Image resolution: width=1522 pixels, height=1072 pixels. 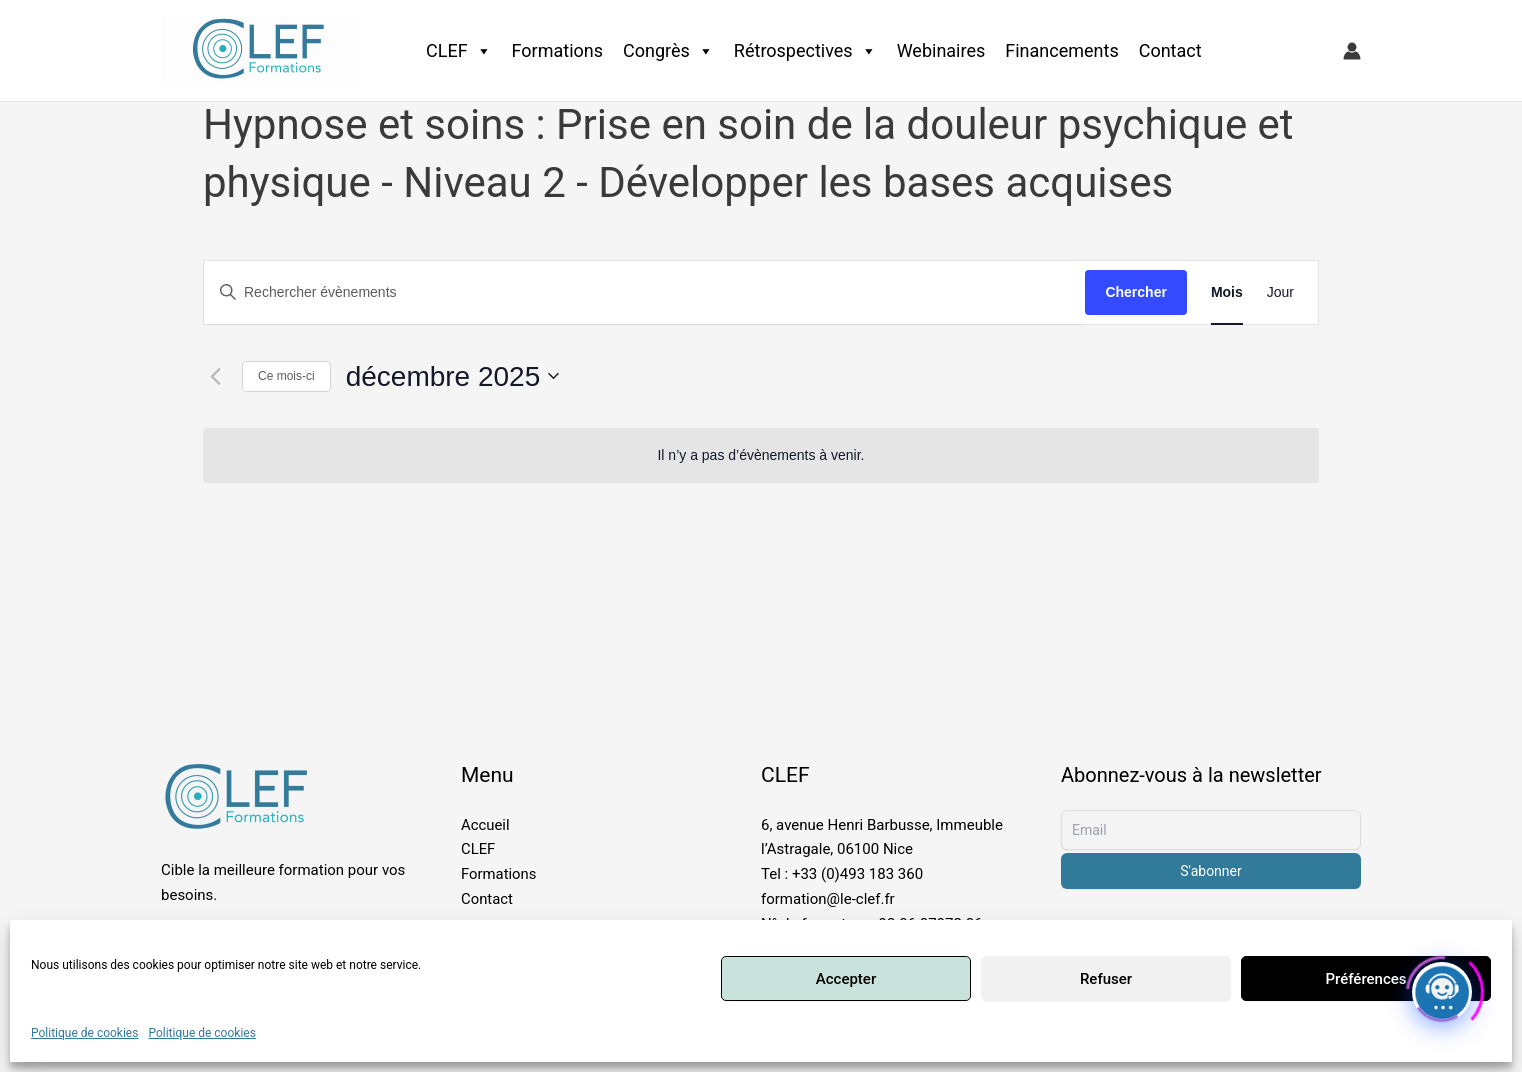 I want to click on Formations, so click(x=557, y=50).